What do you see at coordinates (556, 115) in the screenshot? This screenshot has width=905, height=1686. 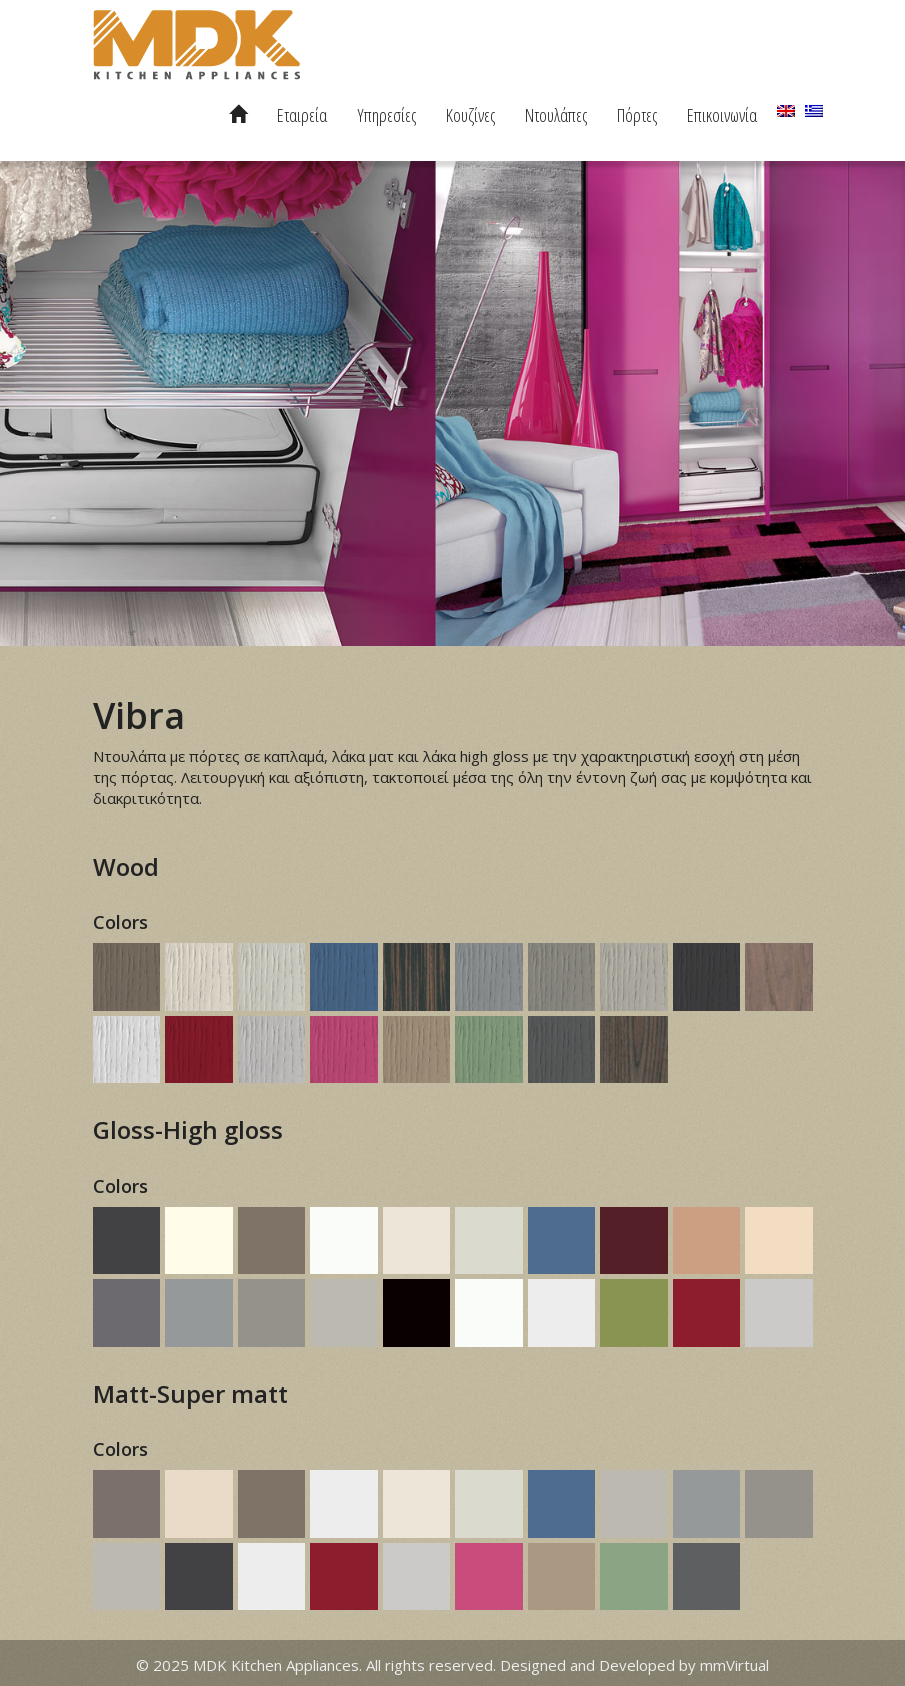 I see `Ντουλάπες` at bounding box center [556, 115].